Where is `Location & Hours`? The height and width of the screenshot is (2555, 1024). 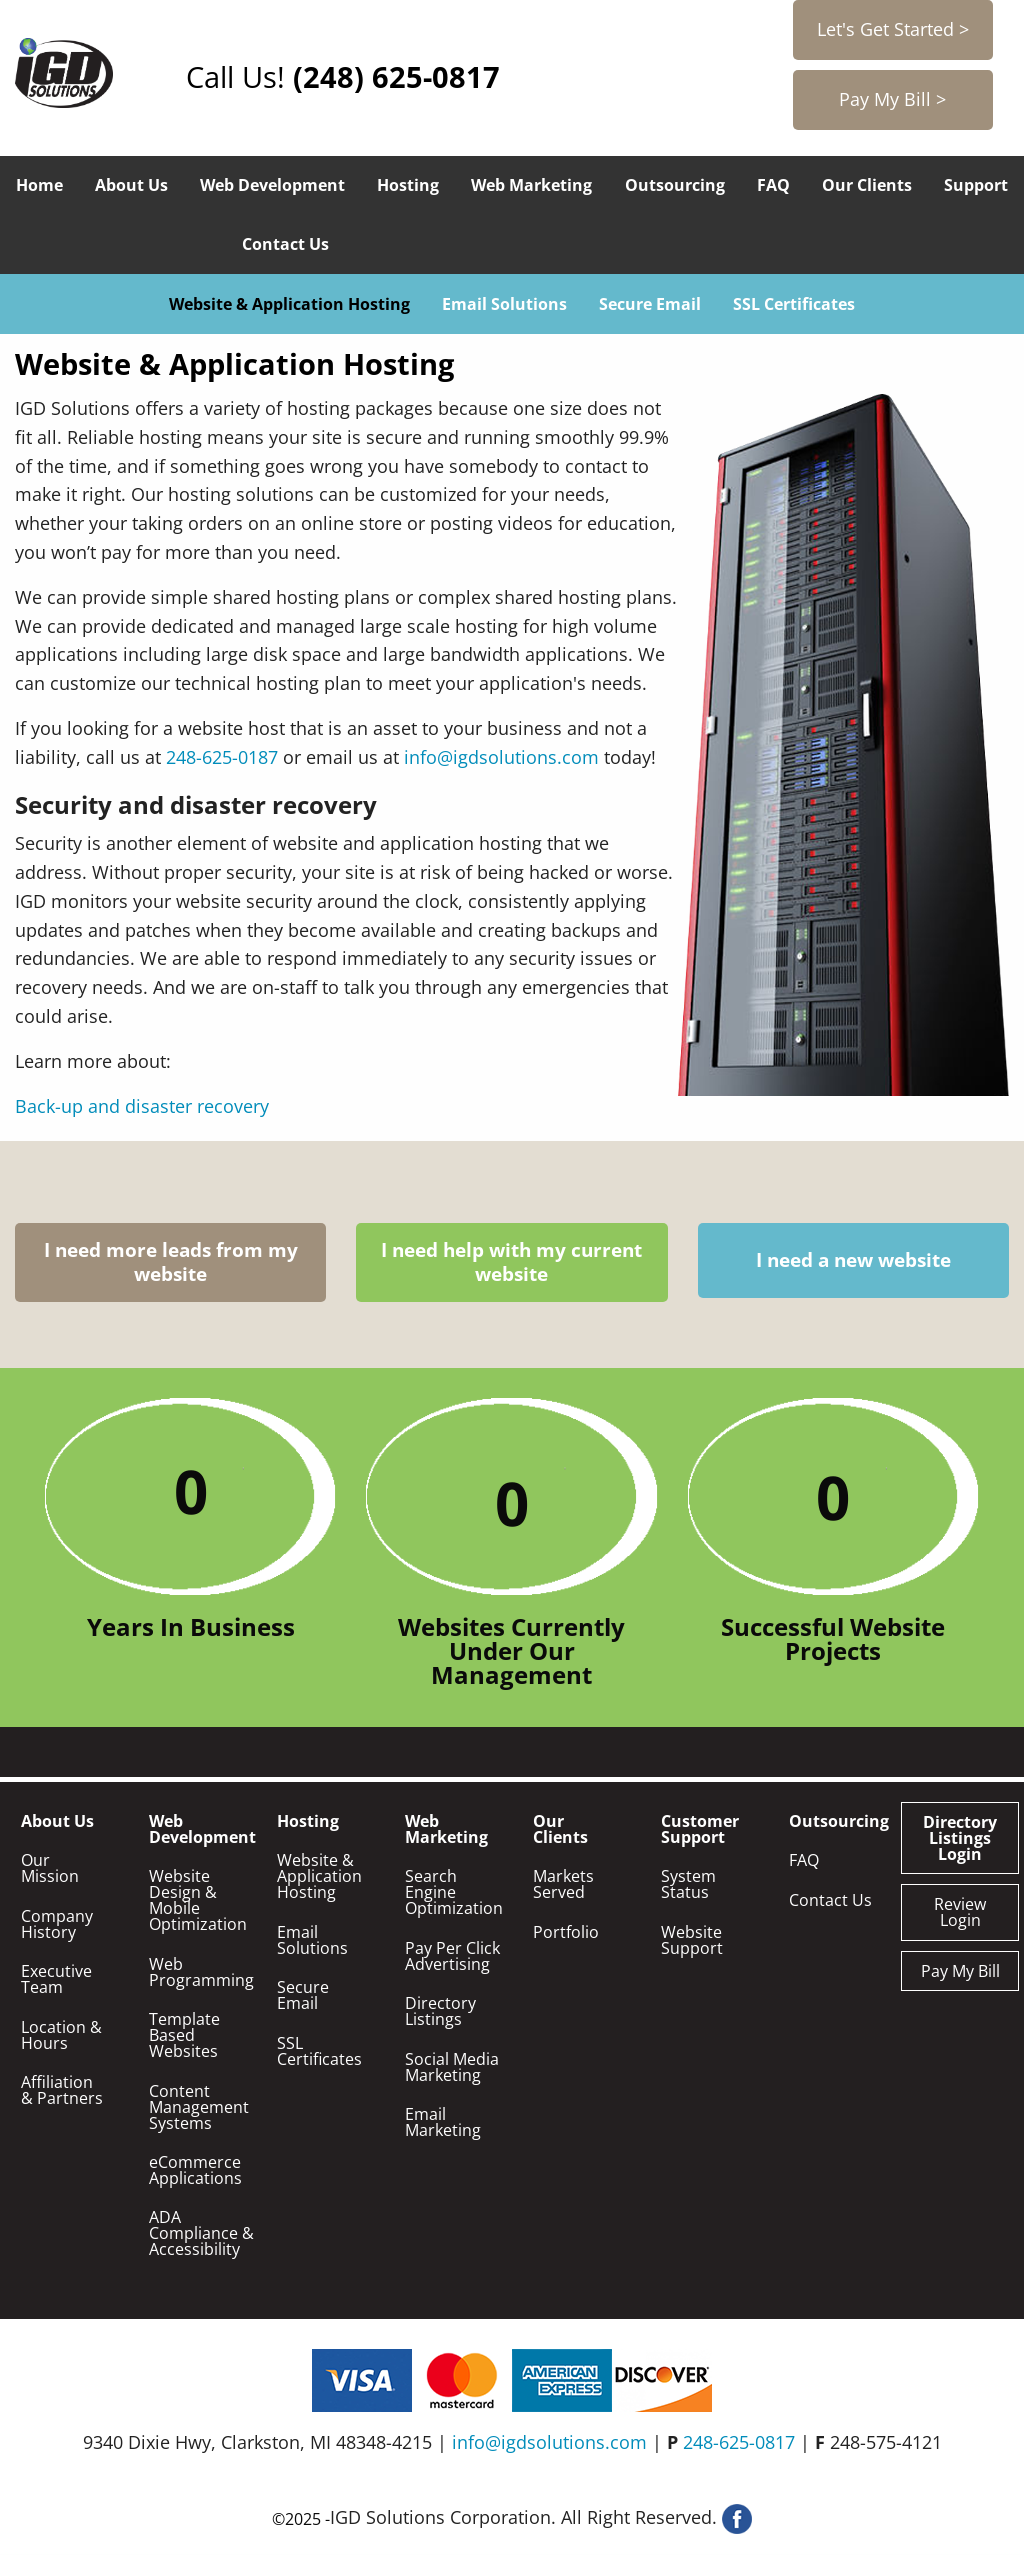
Location & Hours is located at coordinates (61, 2035).